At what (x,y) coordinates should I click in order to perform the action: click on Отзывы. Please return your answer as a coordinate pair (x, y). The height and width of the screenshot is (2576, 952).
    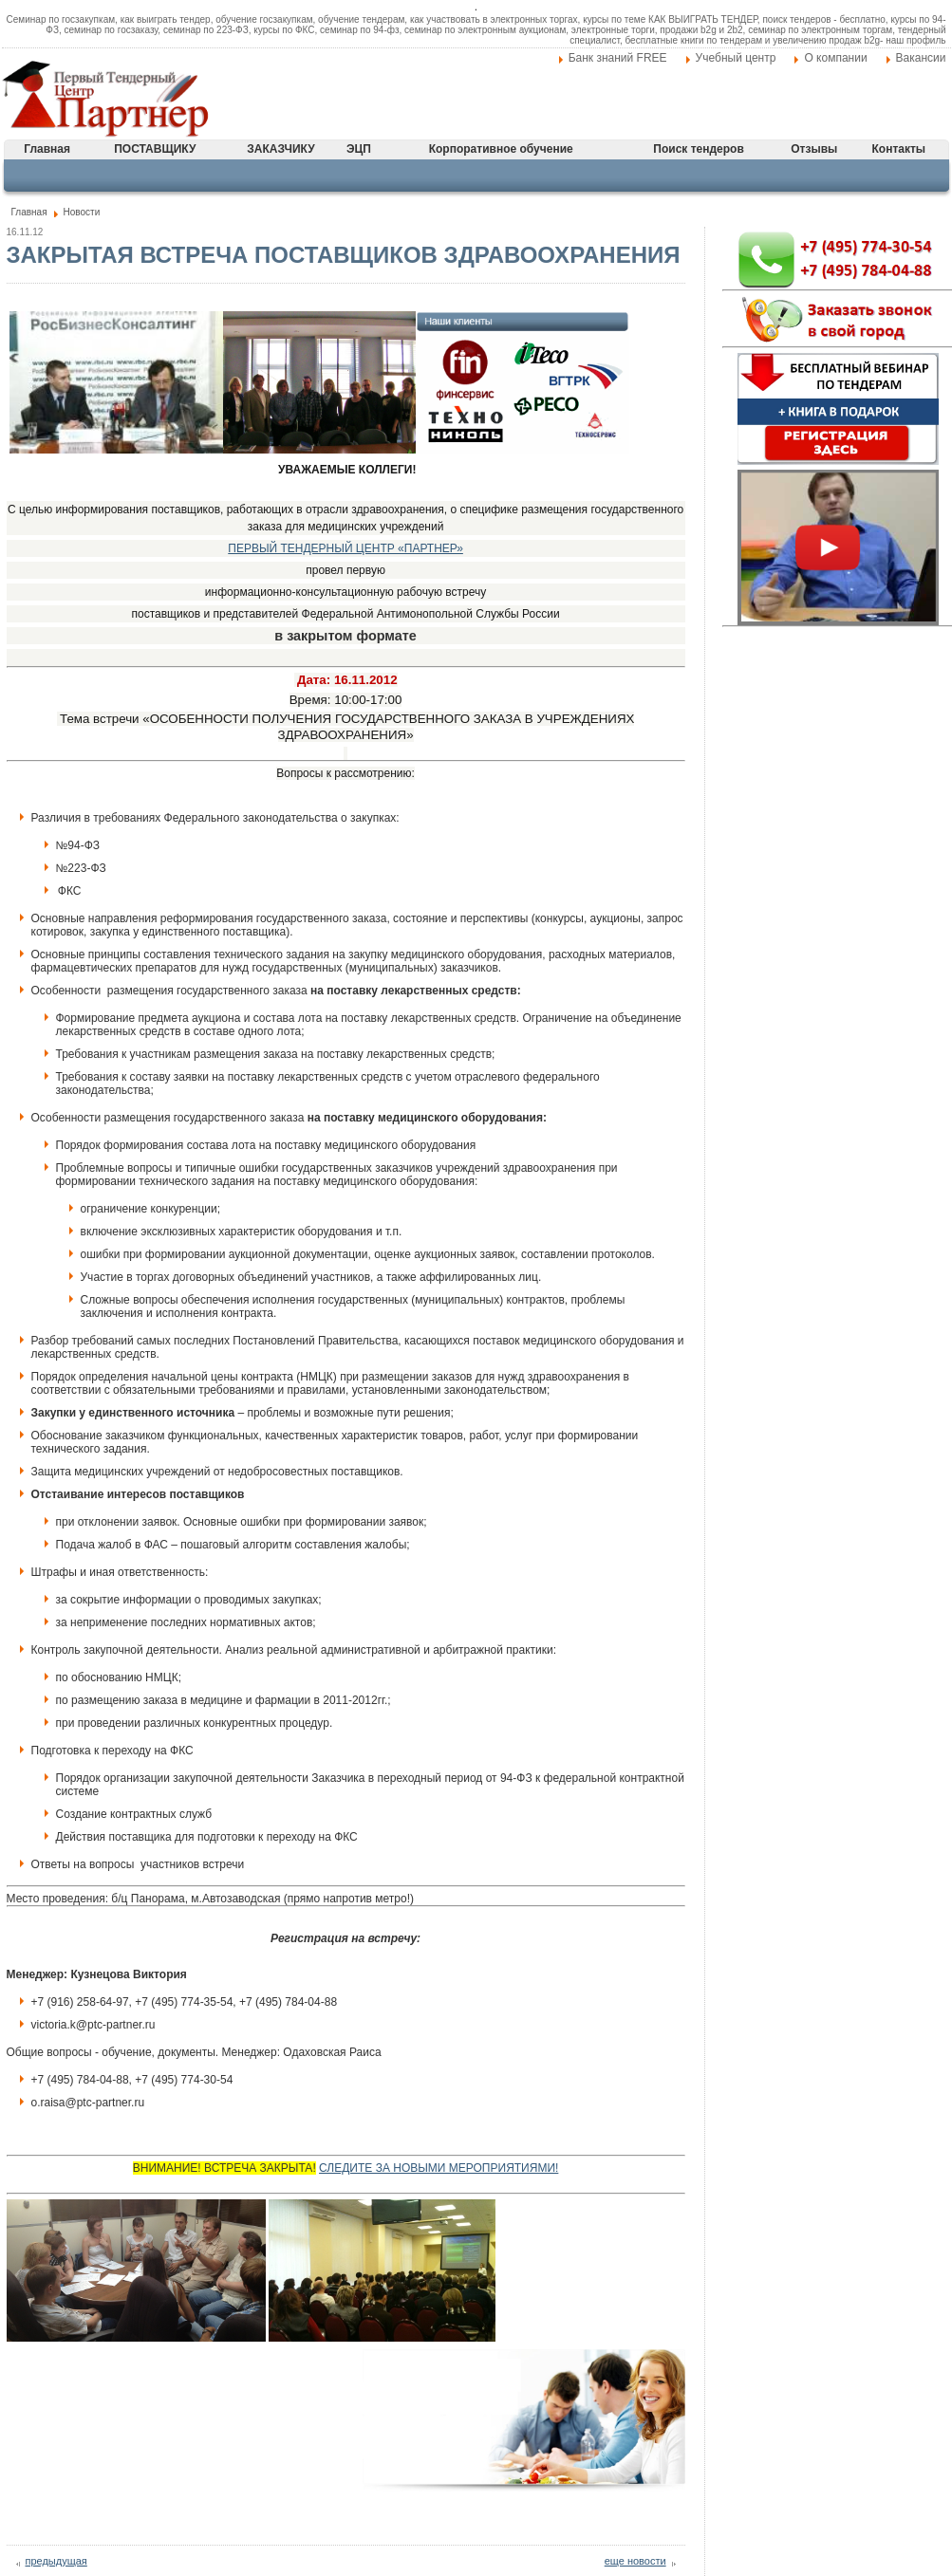
    Looking at the image, I should click on (814, 149).